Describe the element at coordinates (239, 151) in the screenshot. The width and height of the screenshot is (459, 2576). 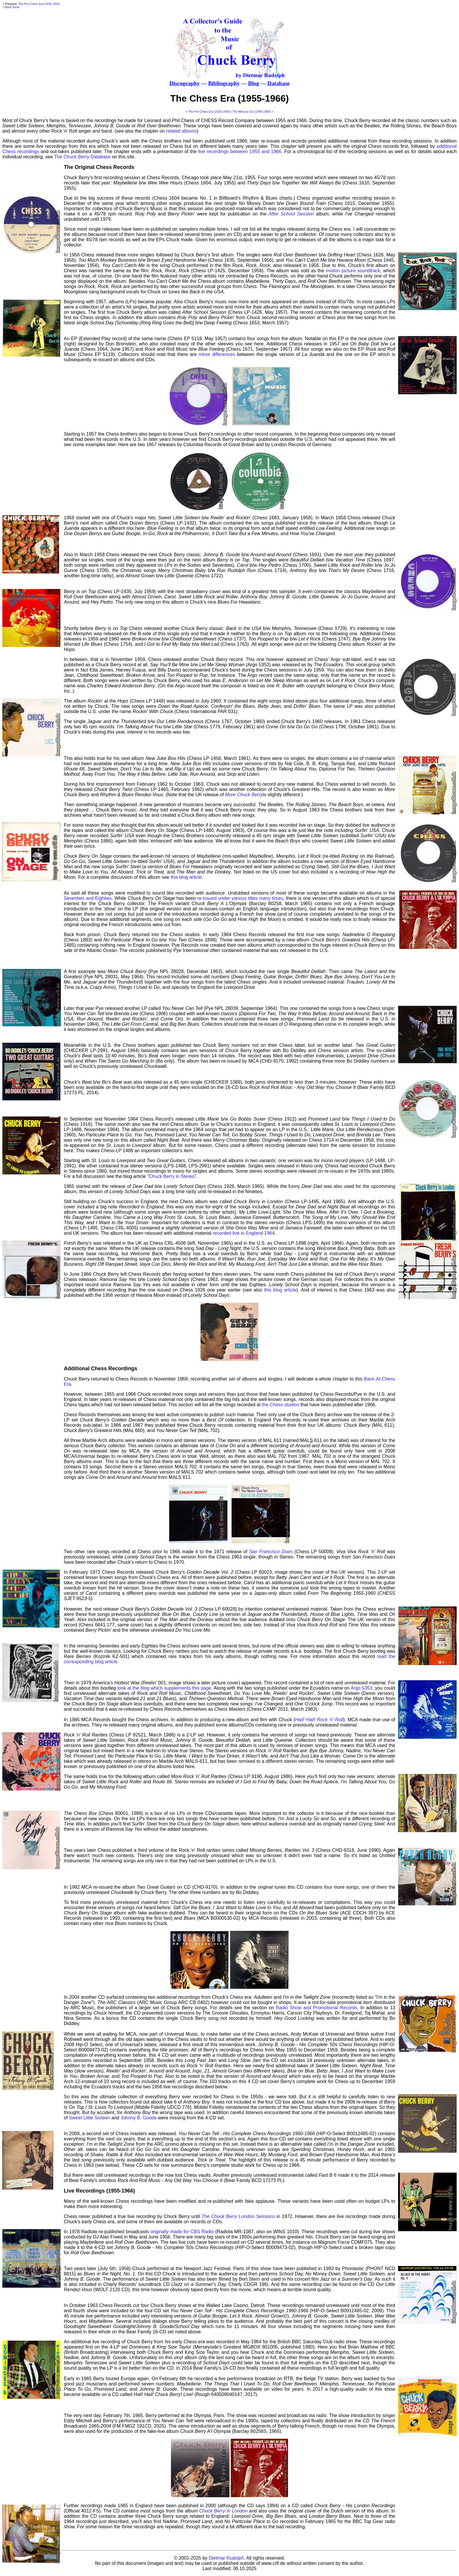
I see `live recordings between 1955 and 1966` at that location.